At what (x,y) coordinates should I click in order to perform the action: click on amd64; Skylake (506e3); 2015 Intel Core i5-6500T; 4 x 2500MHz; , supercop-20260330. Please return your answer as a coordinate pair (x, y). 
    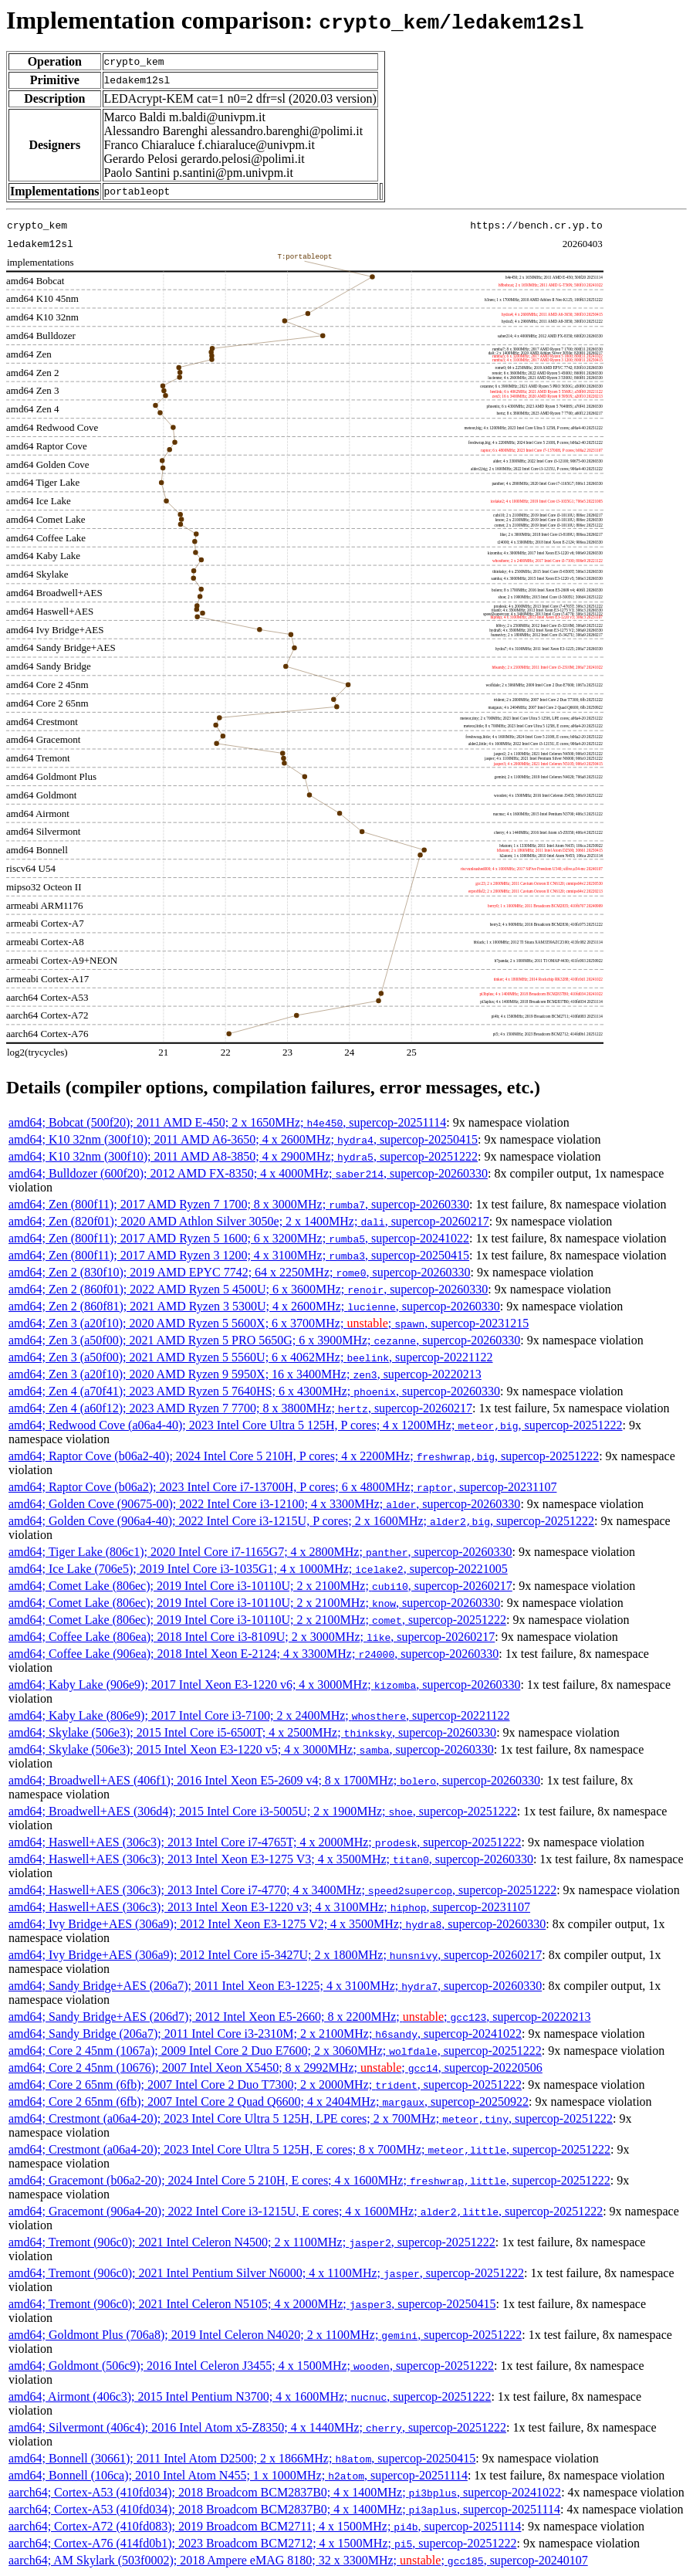
    Looking at the image, I should click on (252, 1732).